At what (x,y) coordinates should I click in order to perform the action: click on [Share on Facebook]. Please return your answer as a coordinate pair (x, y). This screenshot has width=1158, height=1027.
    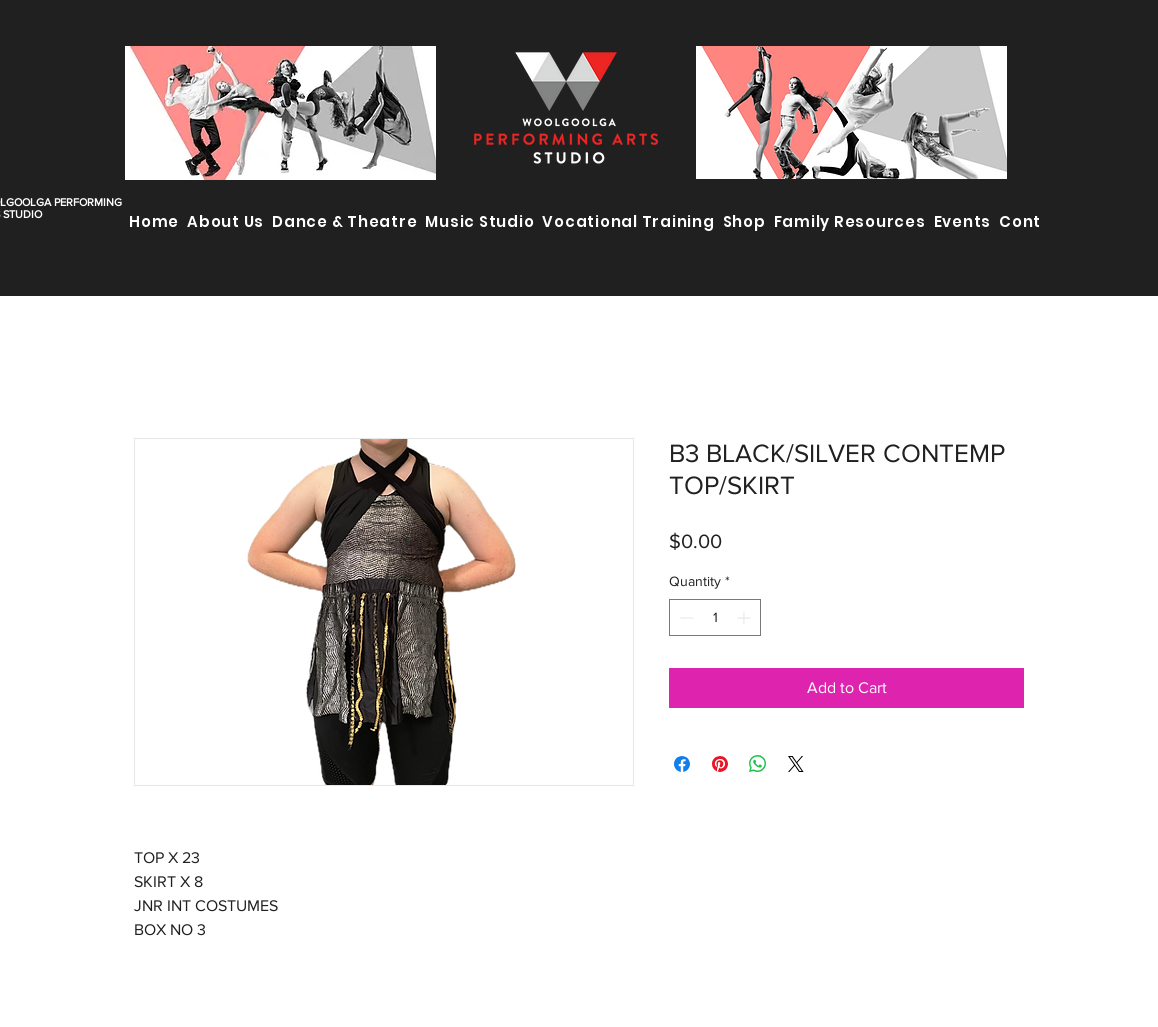
    Looking at the image, I should click on (682, 764).